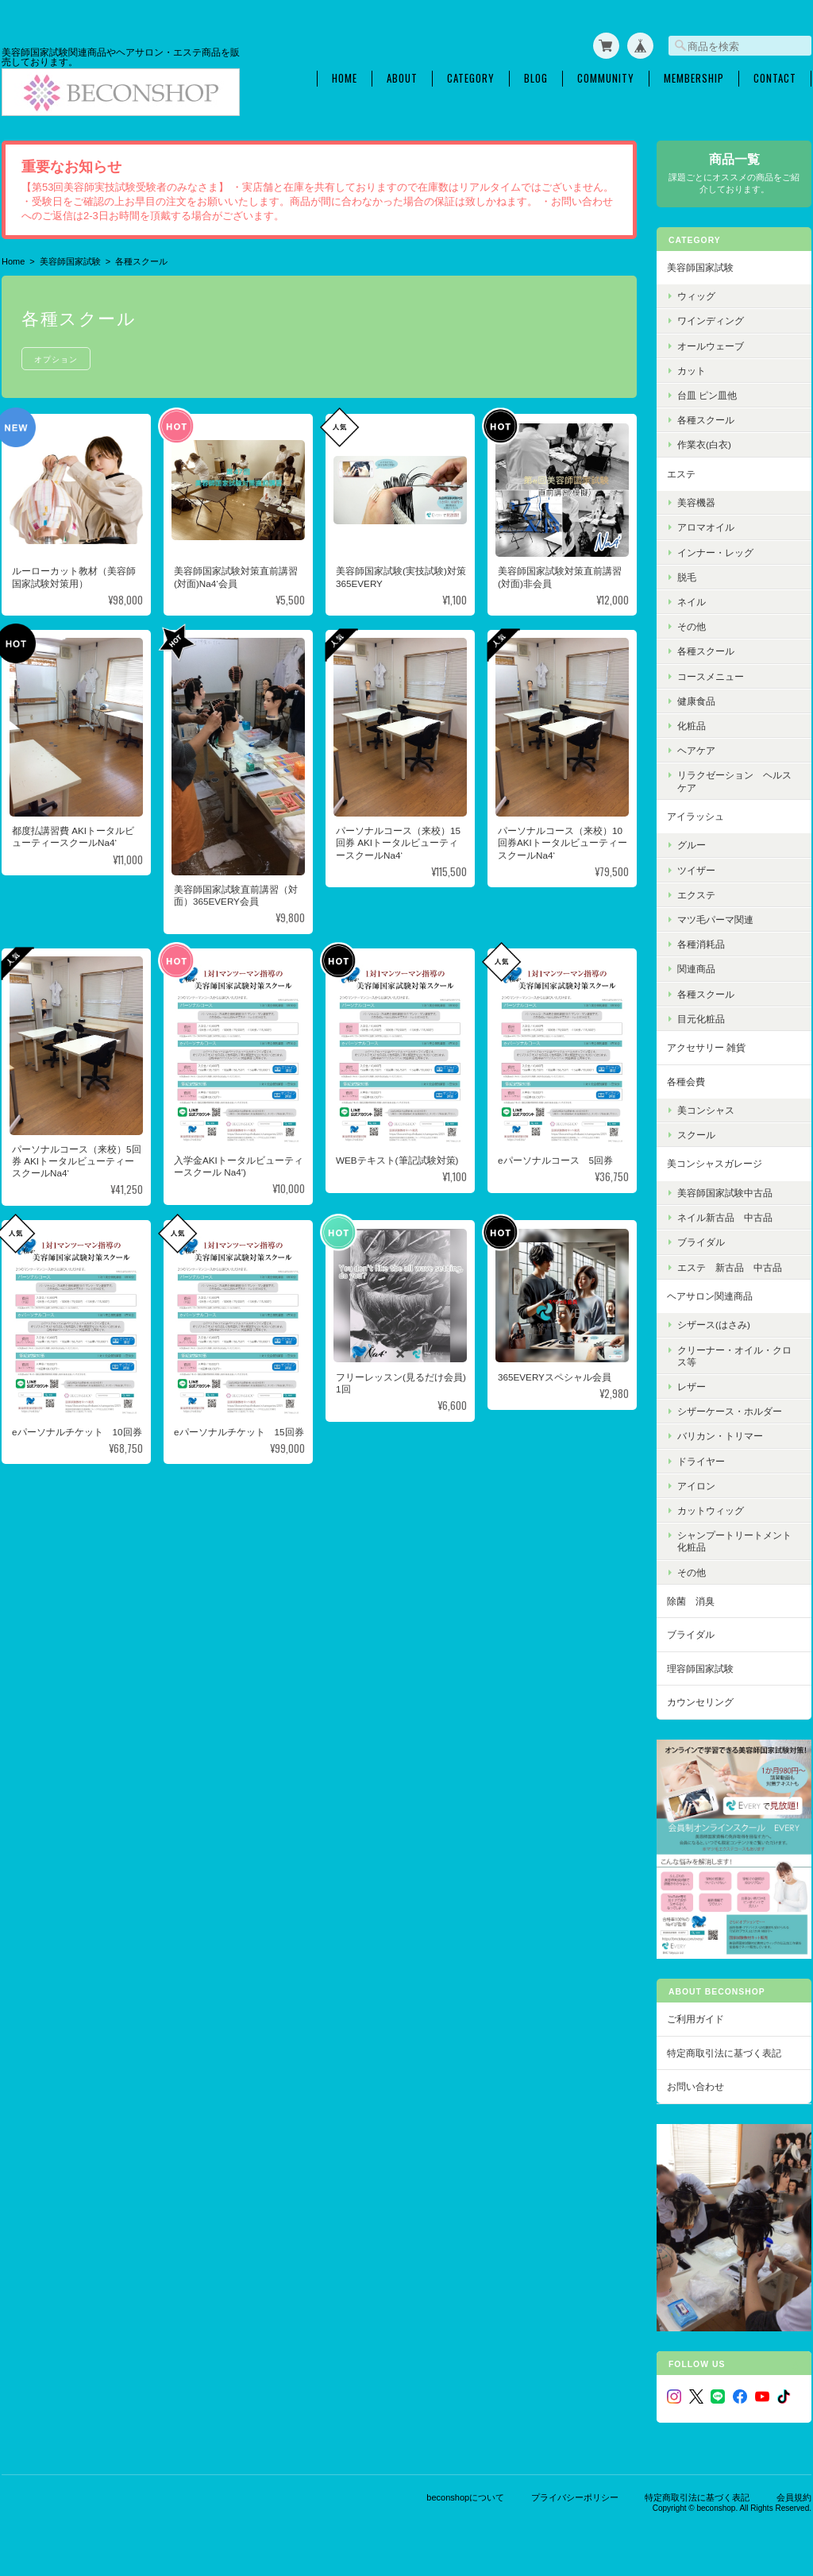  I want to click on オールウェーブ, so click(710, 346).